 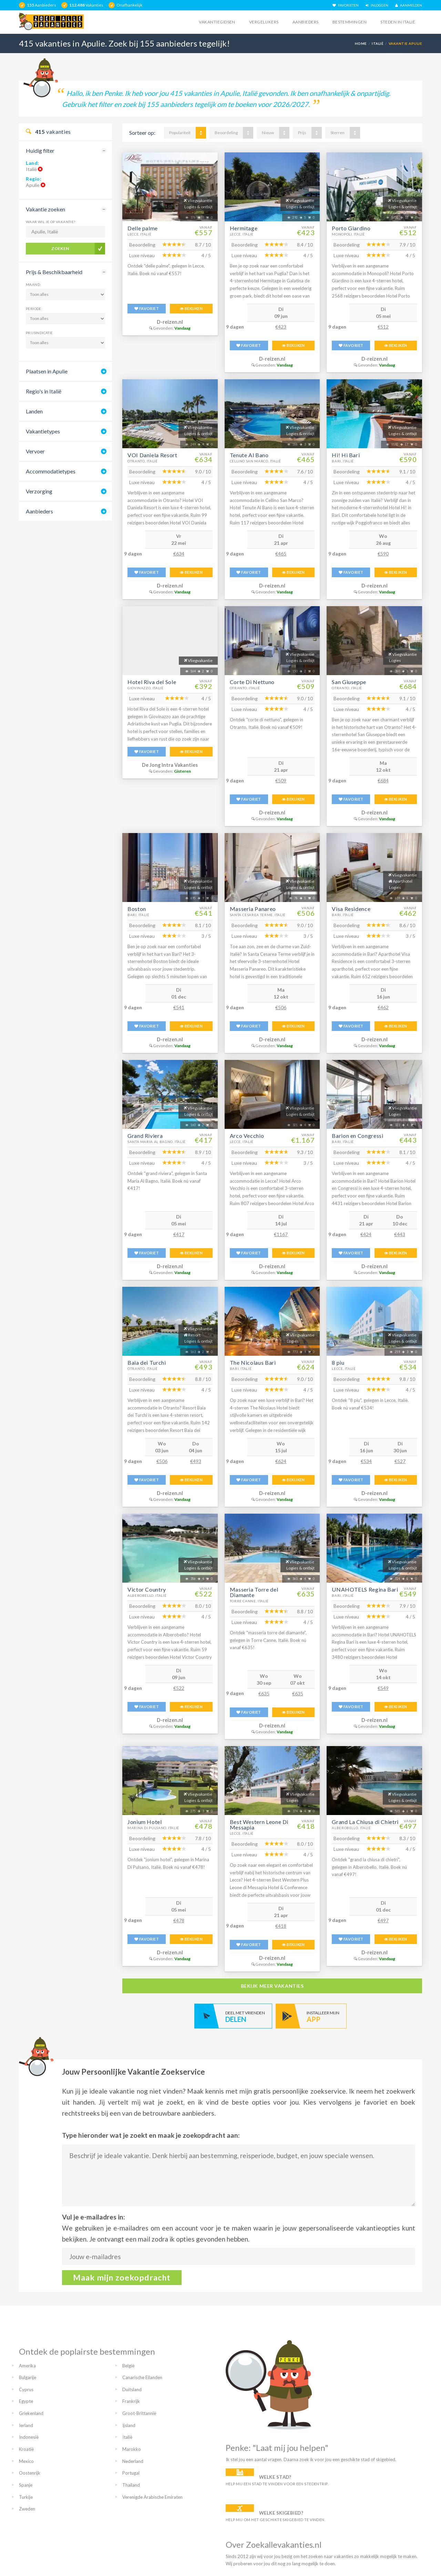 I want to click on Barion en Congressi, so click(x=357, y=1135).